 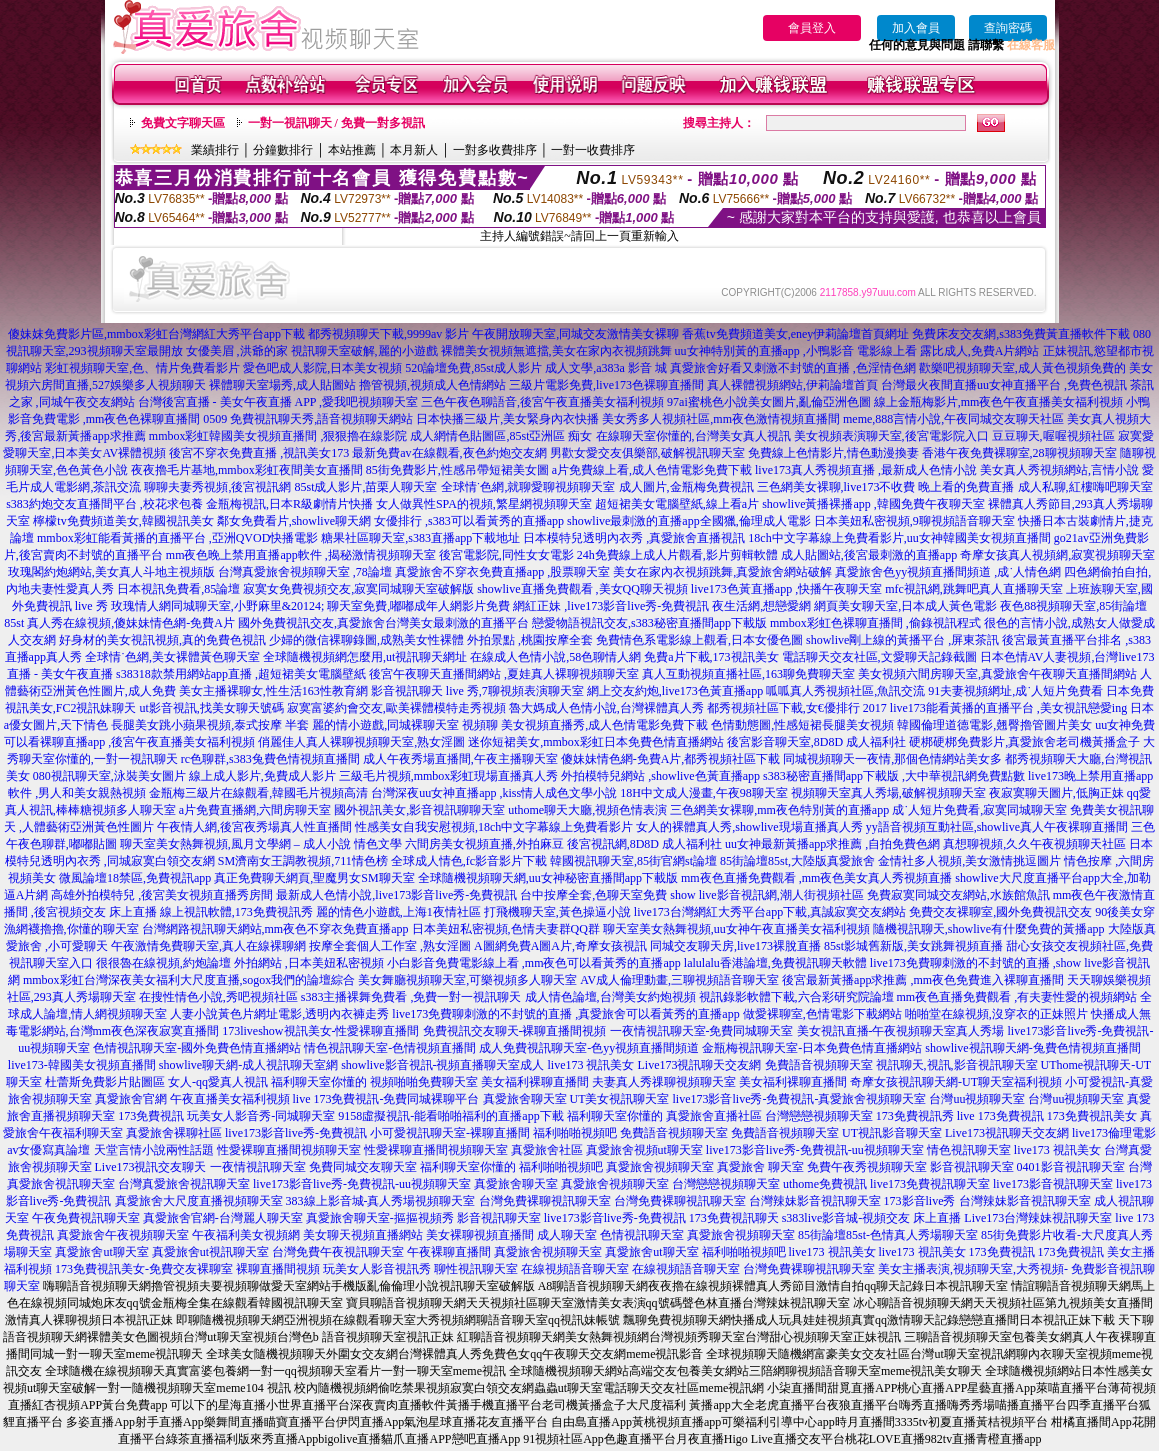 I want to click on 真人裸體視頻網站,伊莉論壇首頁, so click(x=792, y=385).